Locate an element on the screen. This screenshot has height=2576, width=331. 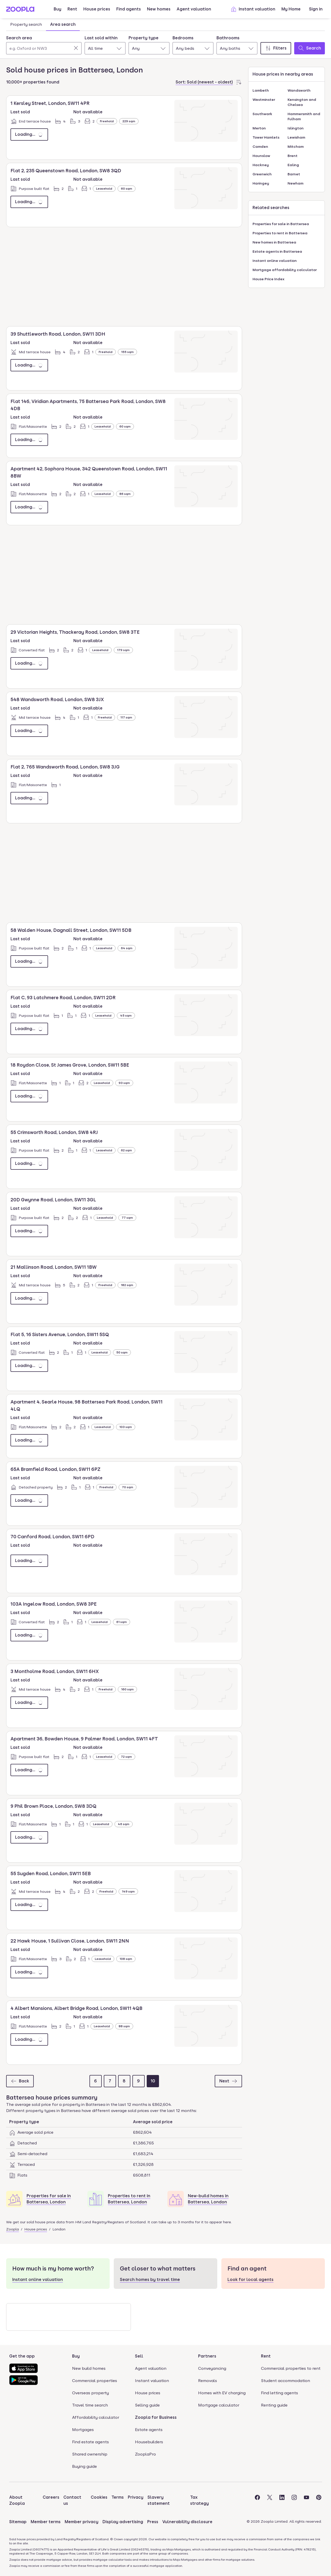
Shared ownership is located at coordinates (89, 2454).